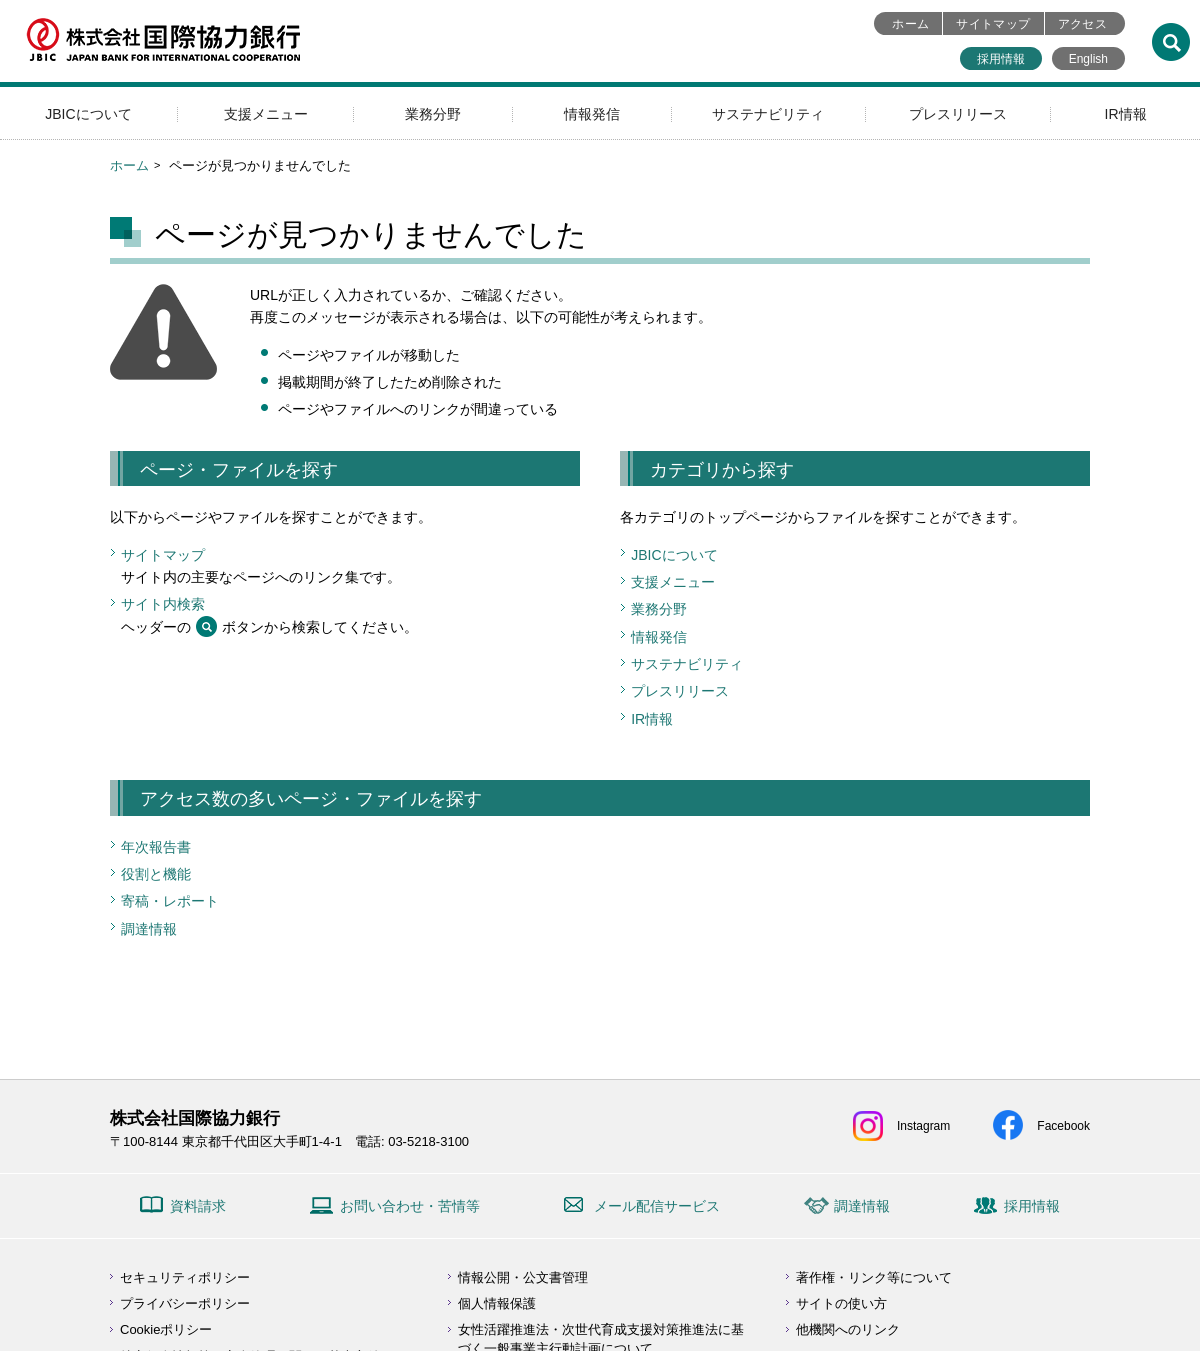 The image size is (1200, 1351). What do you see at coordinates (657, 1206) in the screenshot?
I see `メール配信サービス` at bounding box center [657, 1206].